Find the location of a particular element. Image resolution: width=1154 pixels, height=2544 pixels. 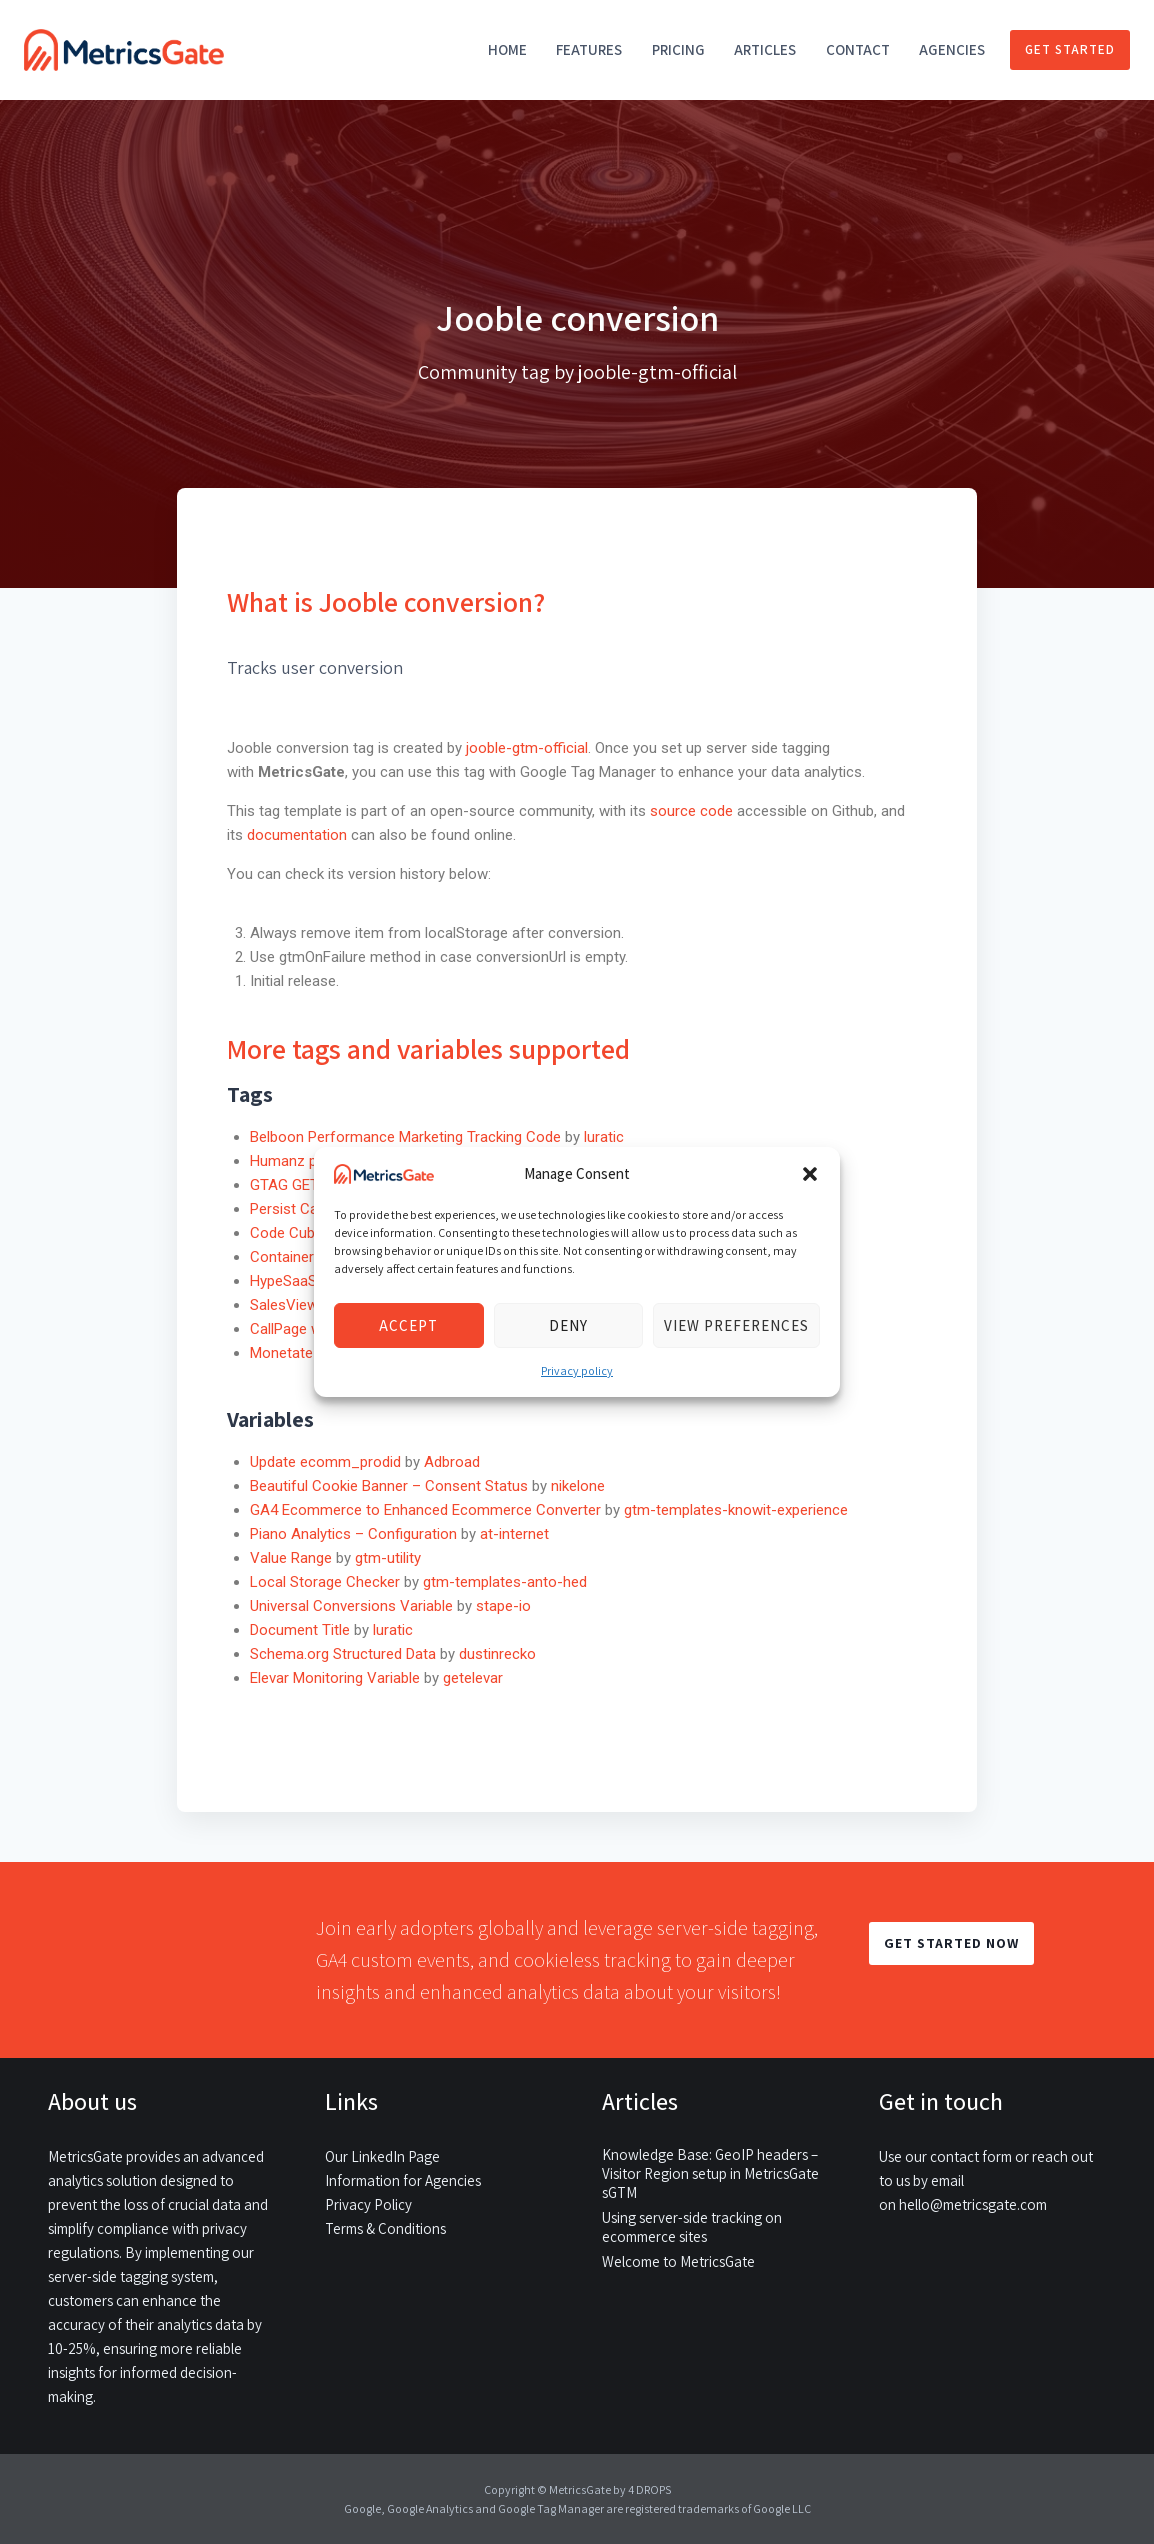

Elevar Monitoring Variable is located at coordinates (335, 1678).